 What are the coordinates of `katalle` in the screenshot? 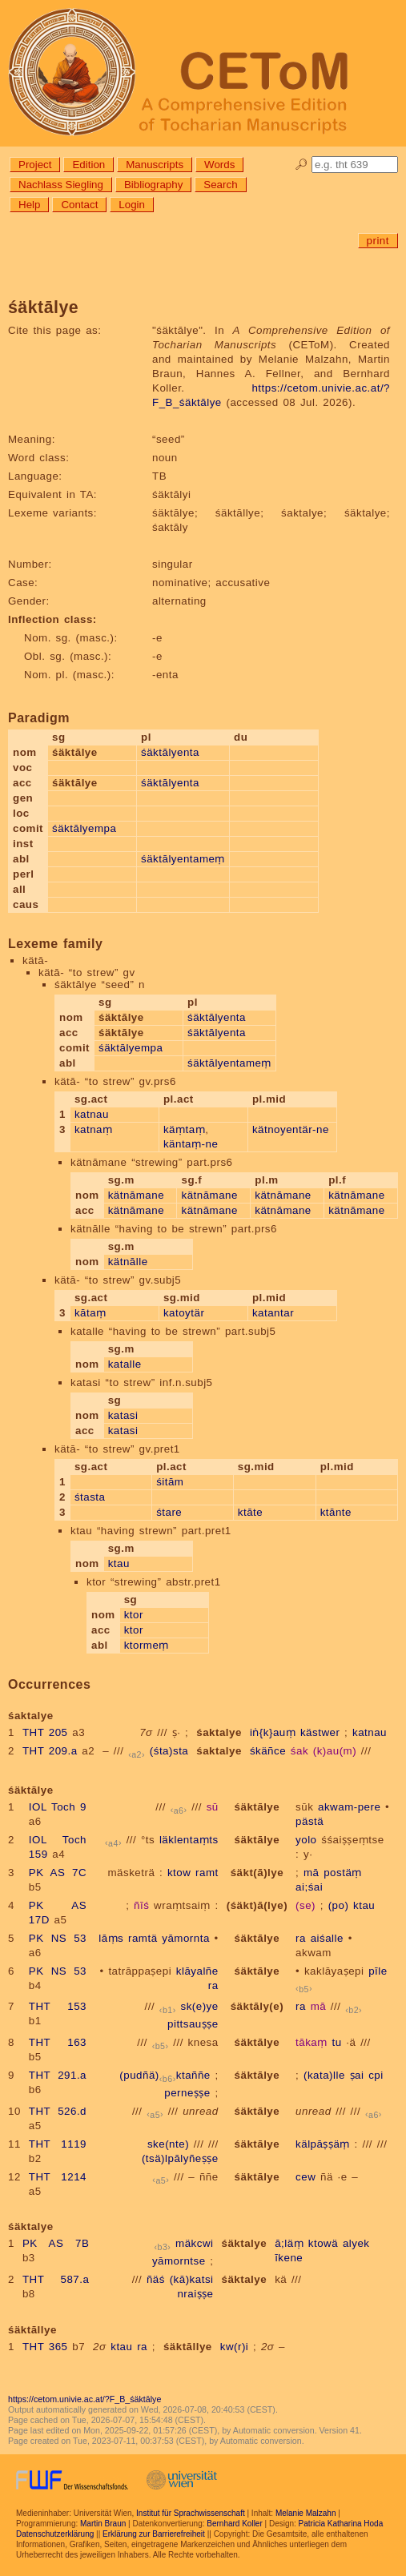 It's located at (125, 1364).